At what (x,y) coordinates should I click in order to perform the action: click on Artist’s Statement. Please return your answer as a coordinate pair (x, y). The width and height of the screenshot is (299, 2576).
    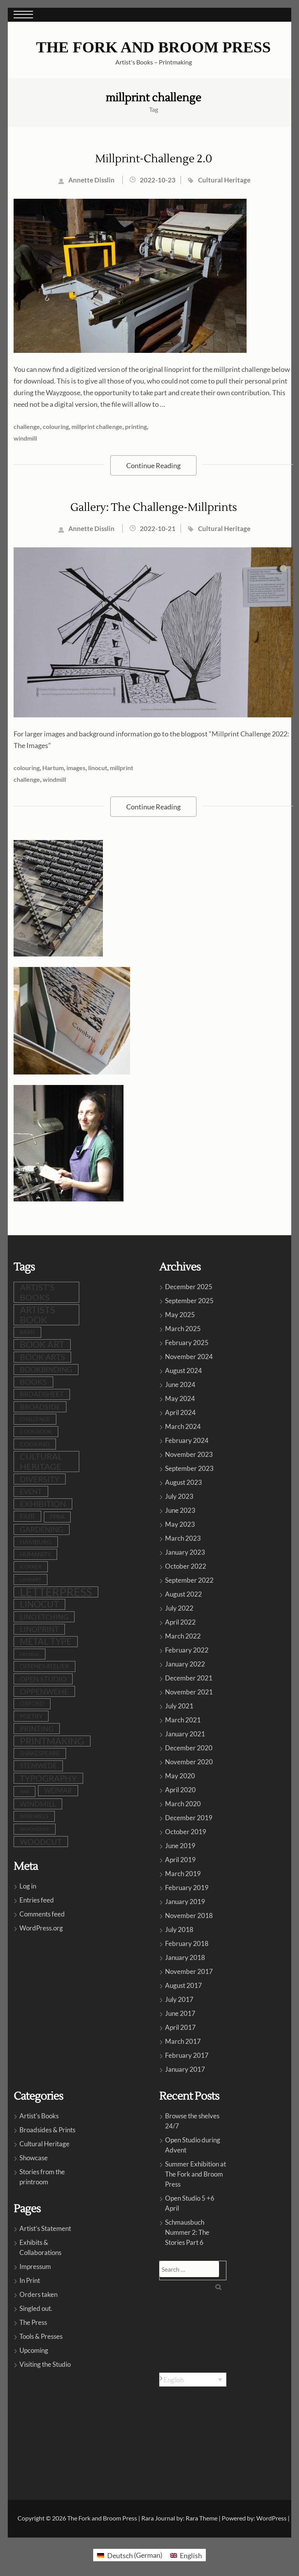
    Looking at the image, I should click on (45, 2228).